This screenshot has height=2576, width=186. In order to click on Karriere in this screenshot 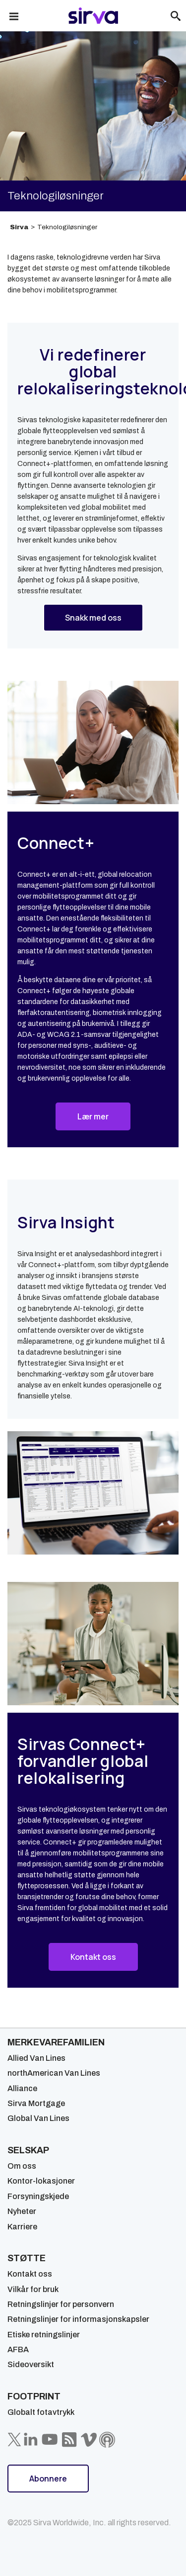, I will do `click(22, 2226)`.